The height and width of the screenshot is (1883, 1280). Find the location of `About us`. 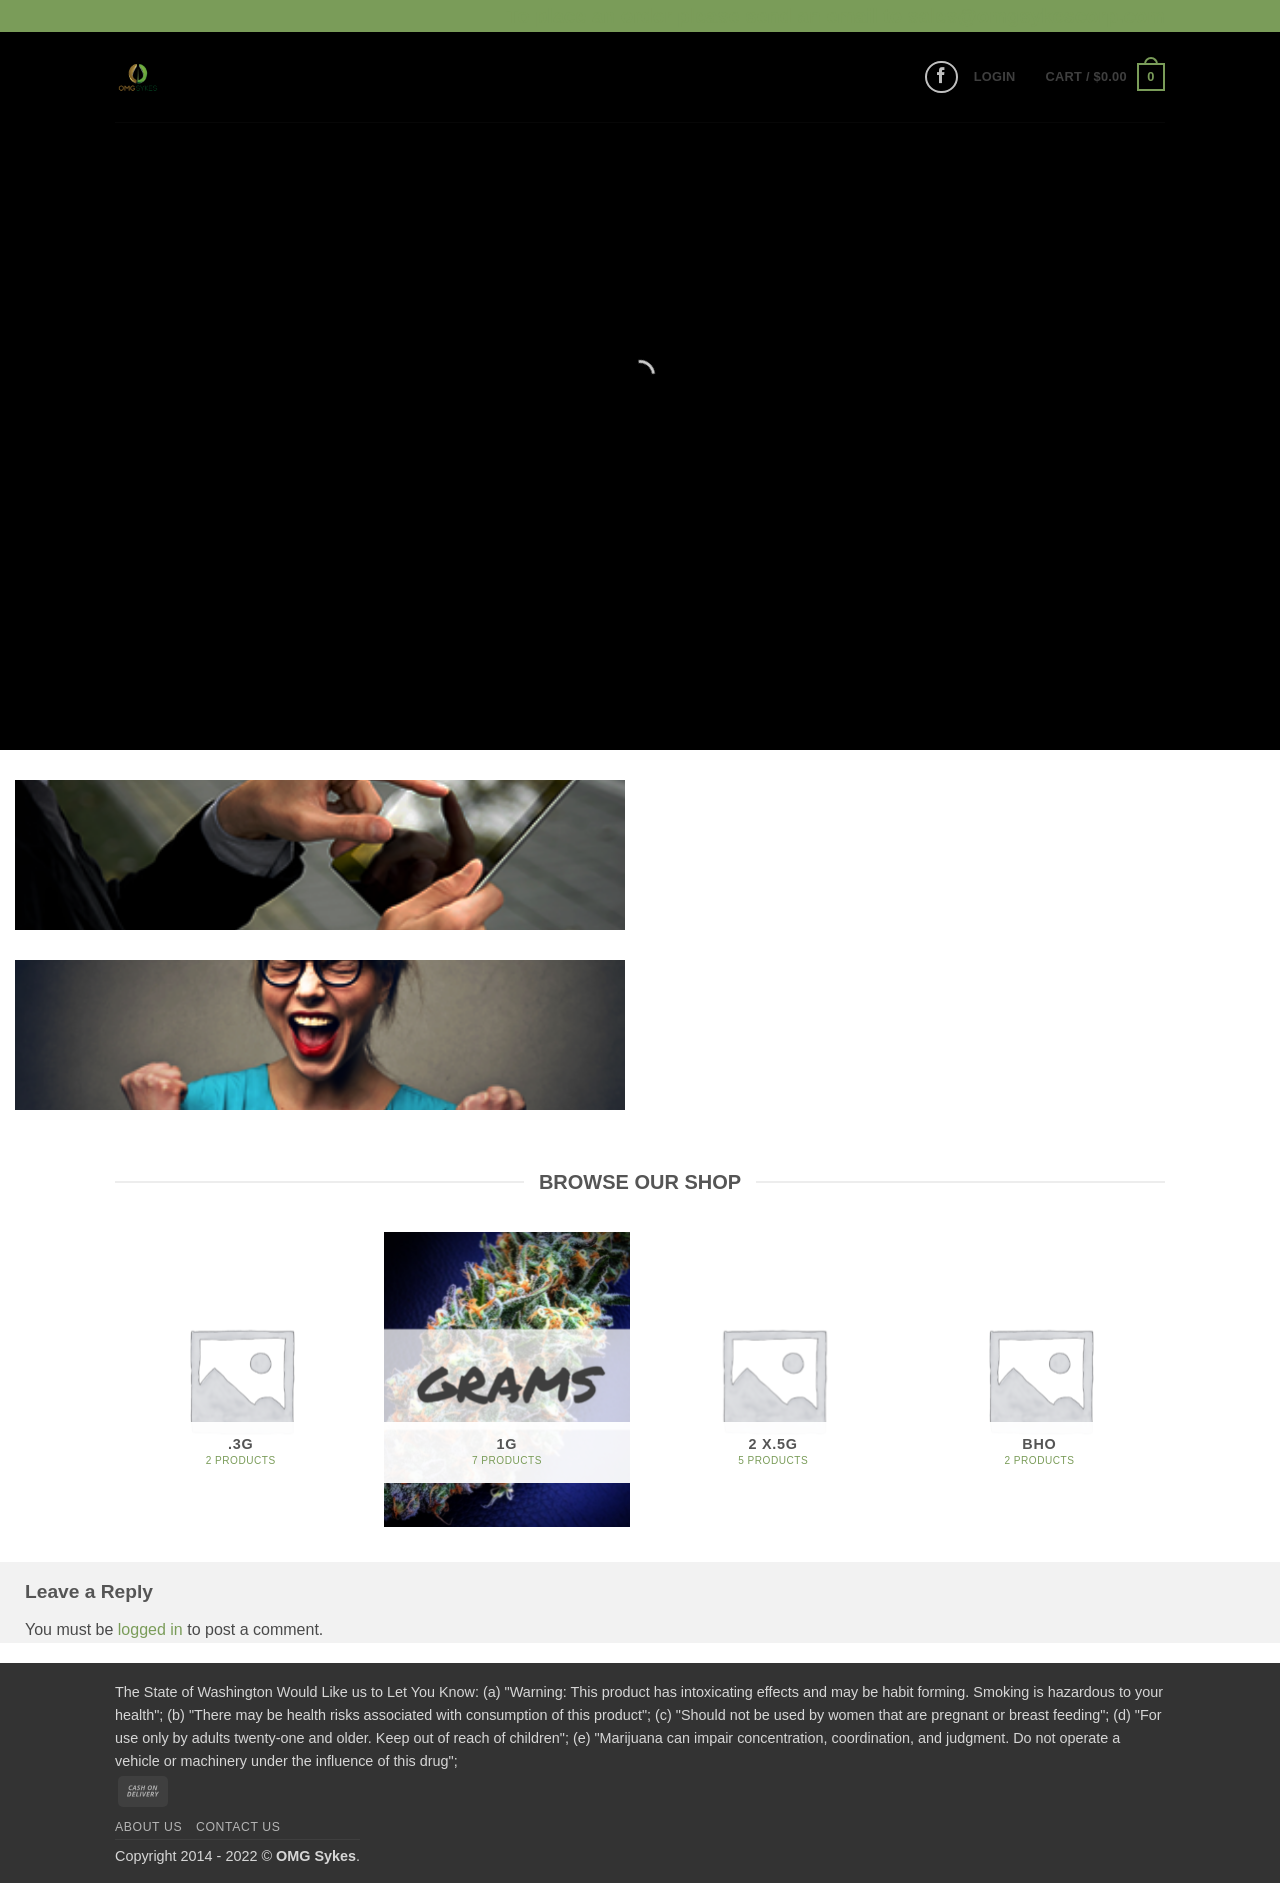

About us is located at coordinates (148, 1827).